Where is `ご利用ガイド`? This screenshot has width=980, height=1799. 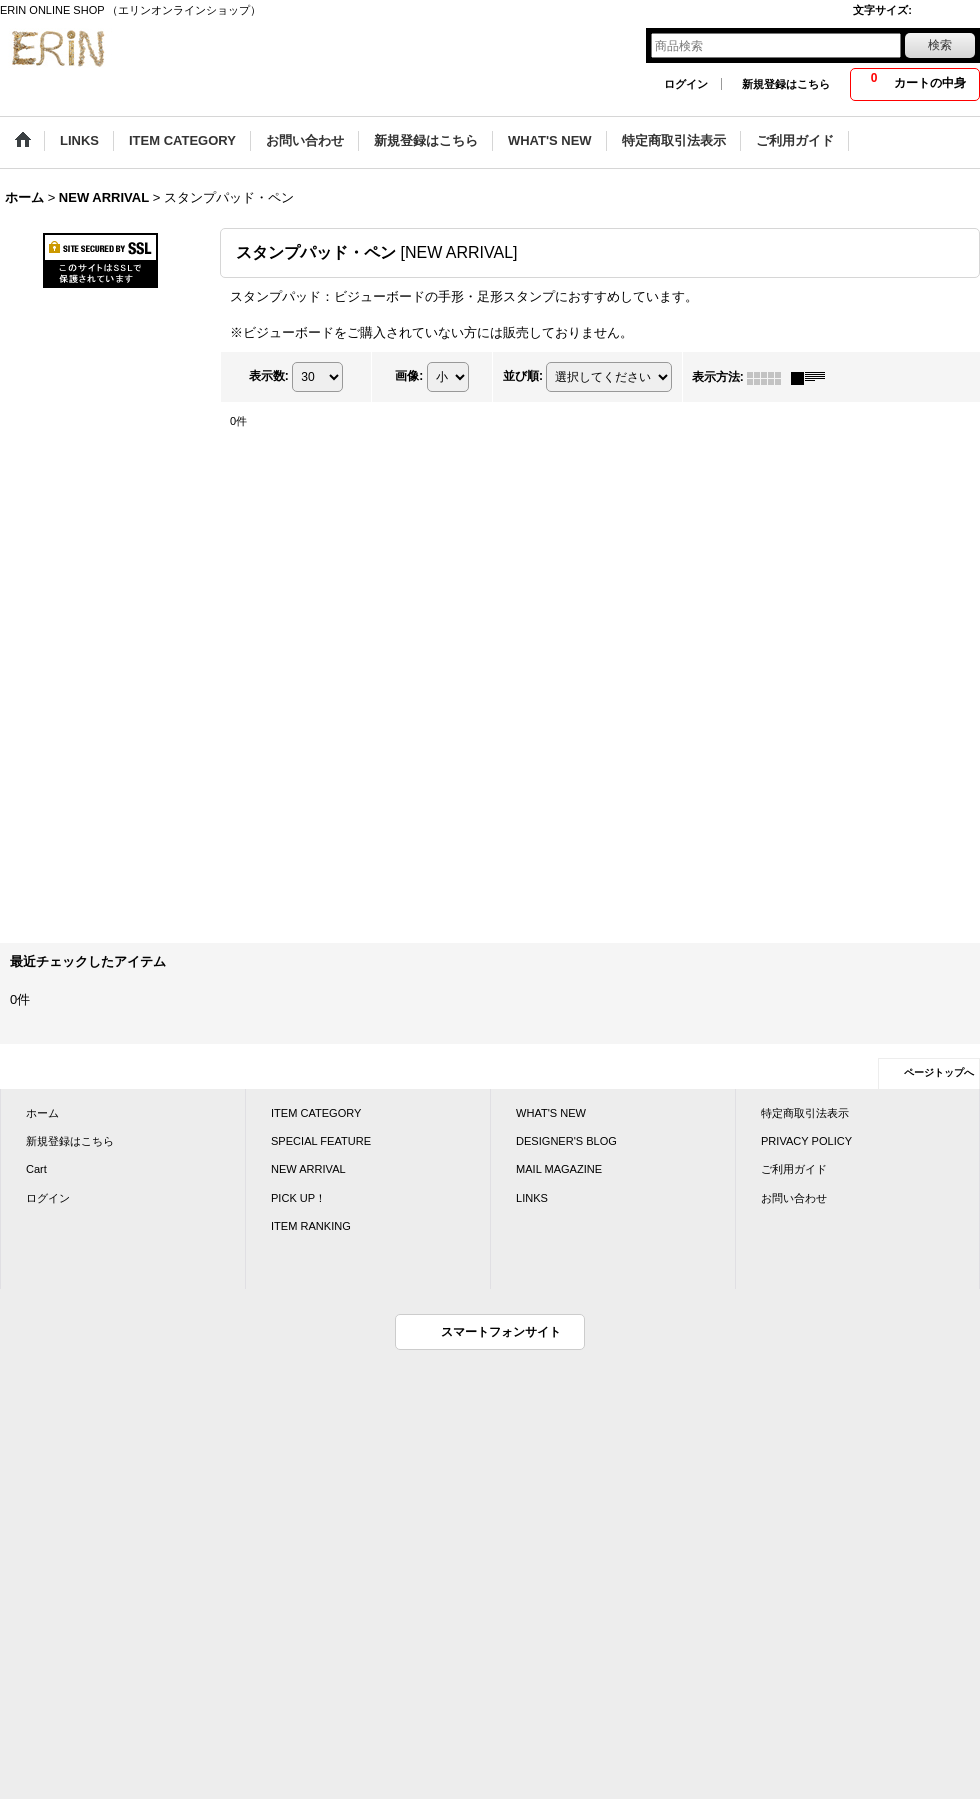 ご利用ガイド is located at coordinates (794, 1169).